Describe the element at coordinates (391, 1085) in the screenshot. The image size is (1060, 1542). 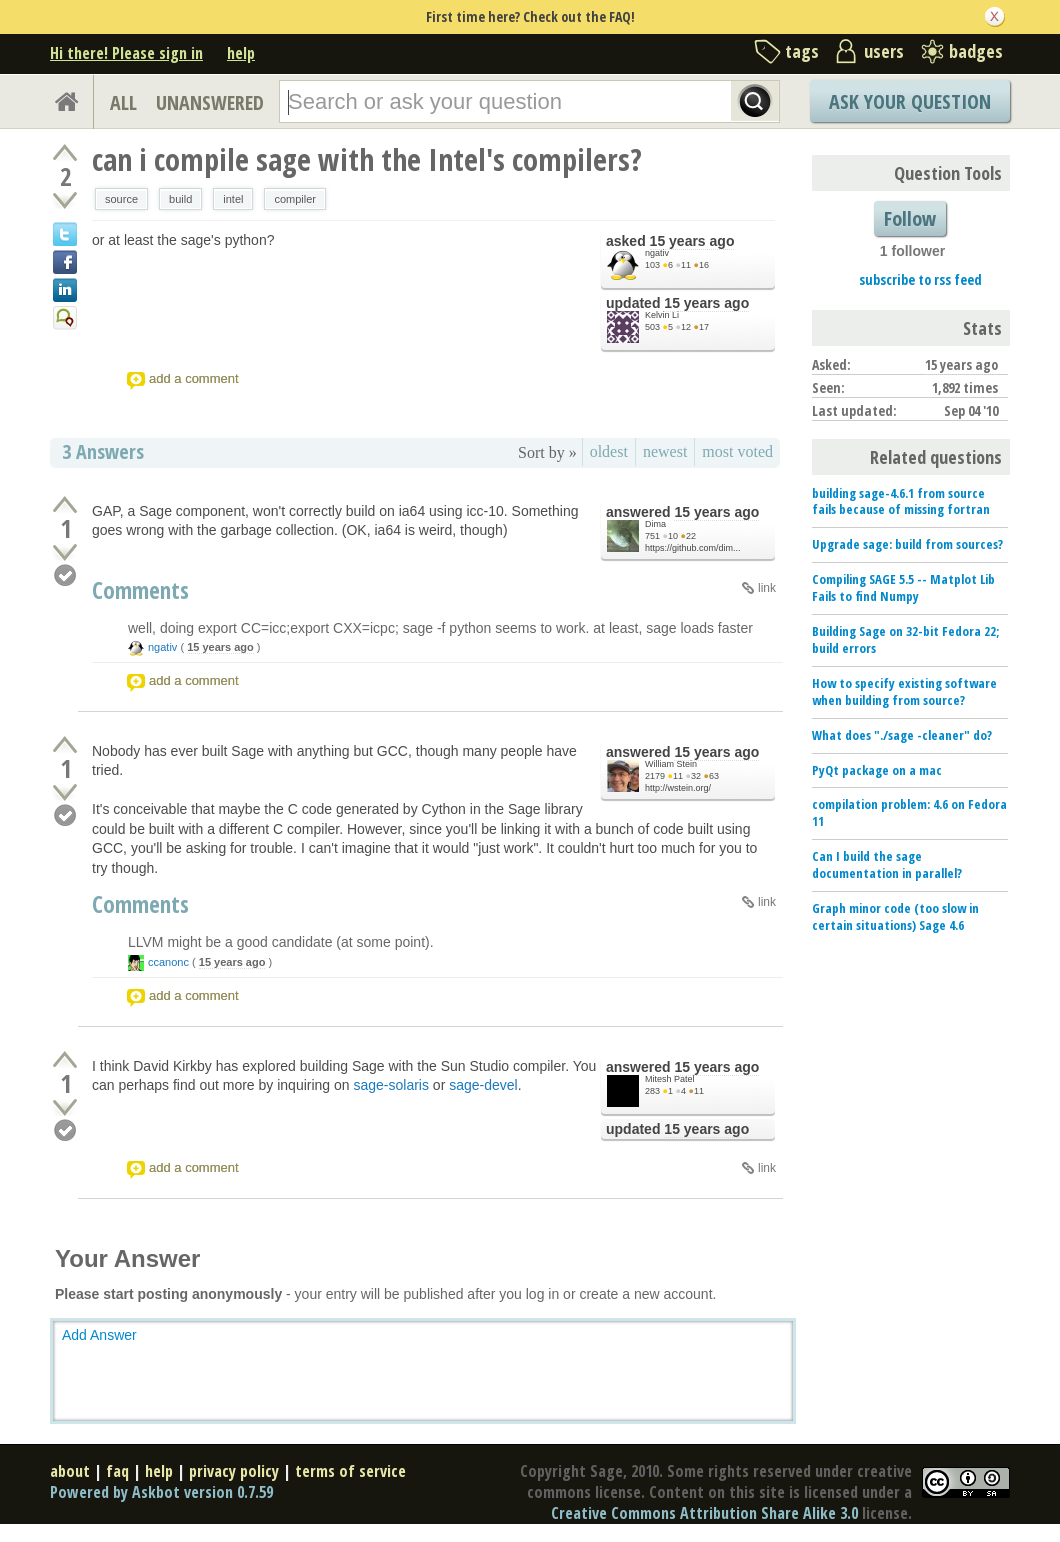
I see `sage-solaris` at that location.